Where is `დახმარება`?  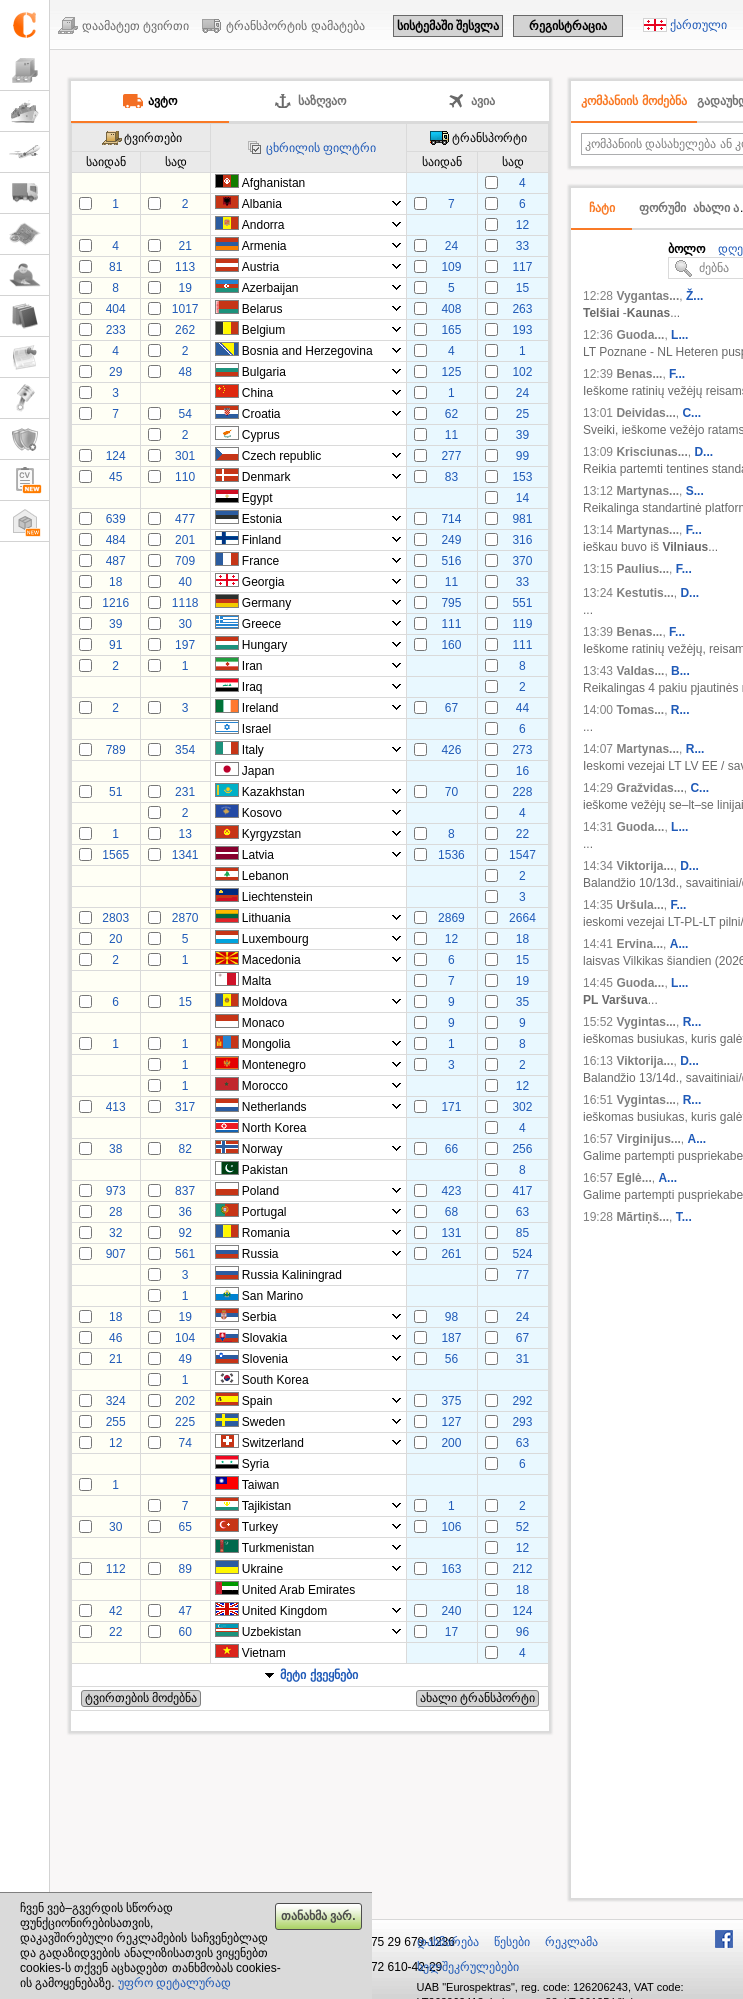
დახმარება is located at coordinates (448, 1942).